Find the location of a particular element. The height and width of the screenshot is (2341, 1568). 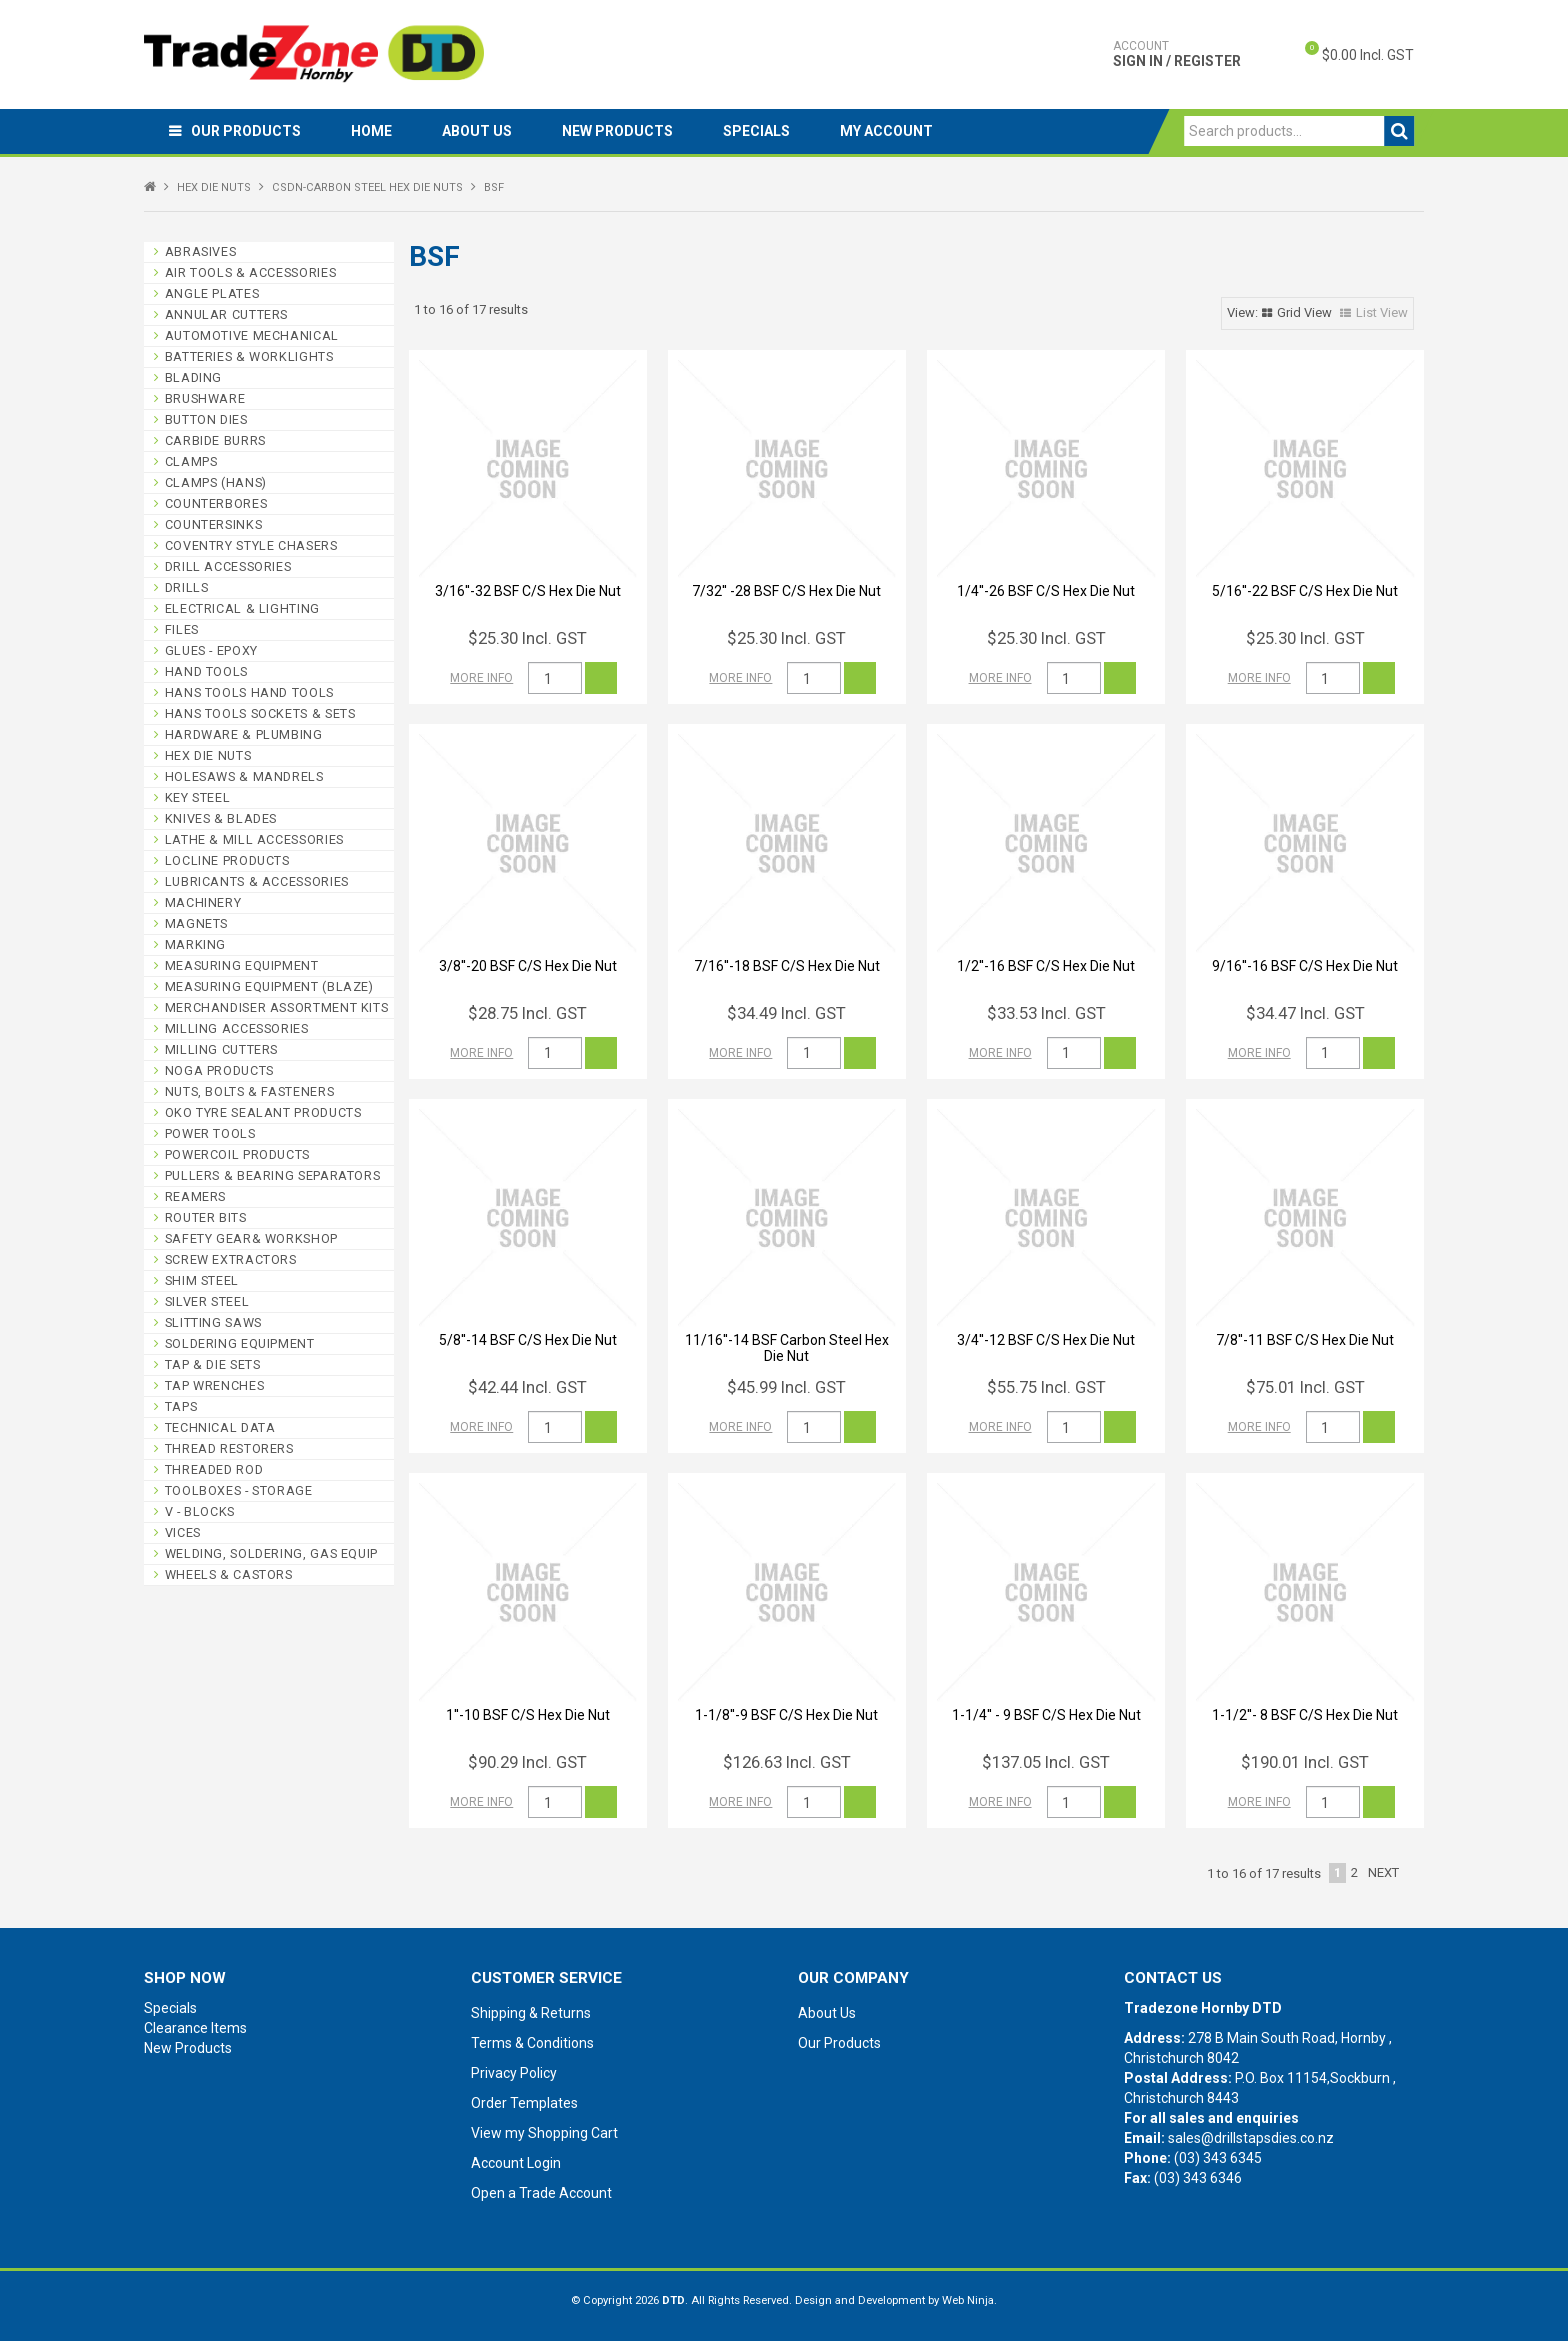

BRUSHWARE is located at coordinates (205, 398).